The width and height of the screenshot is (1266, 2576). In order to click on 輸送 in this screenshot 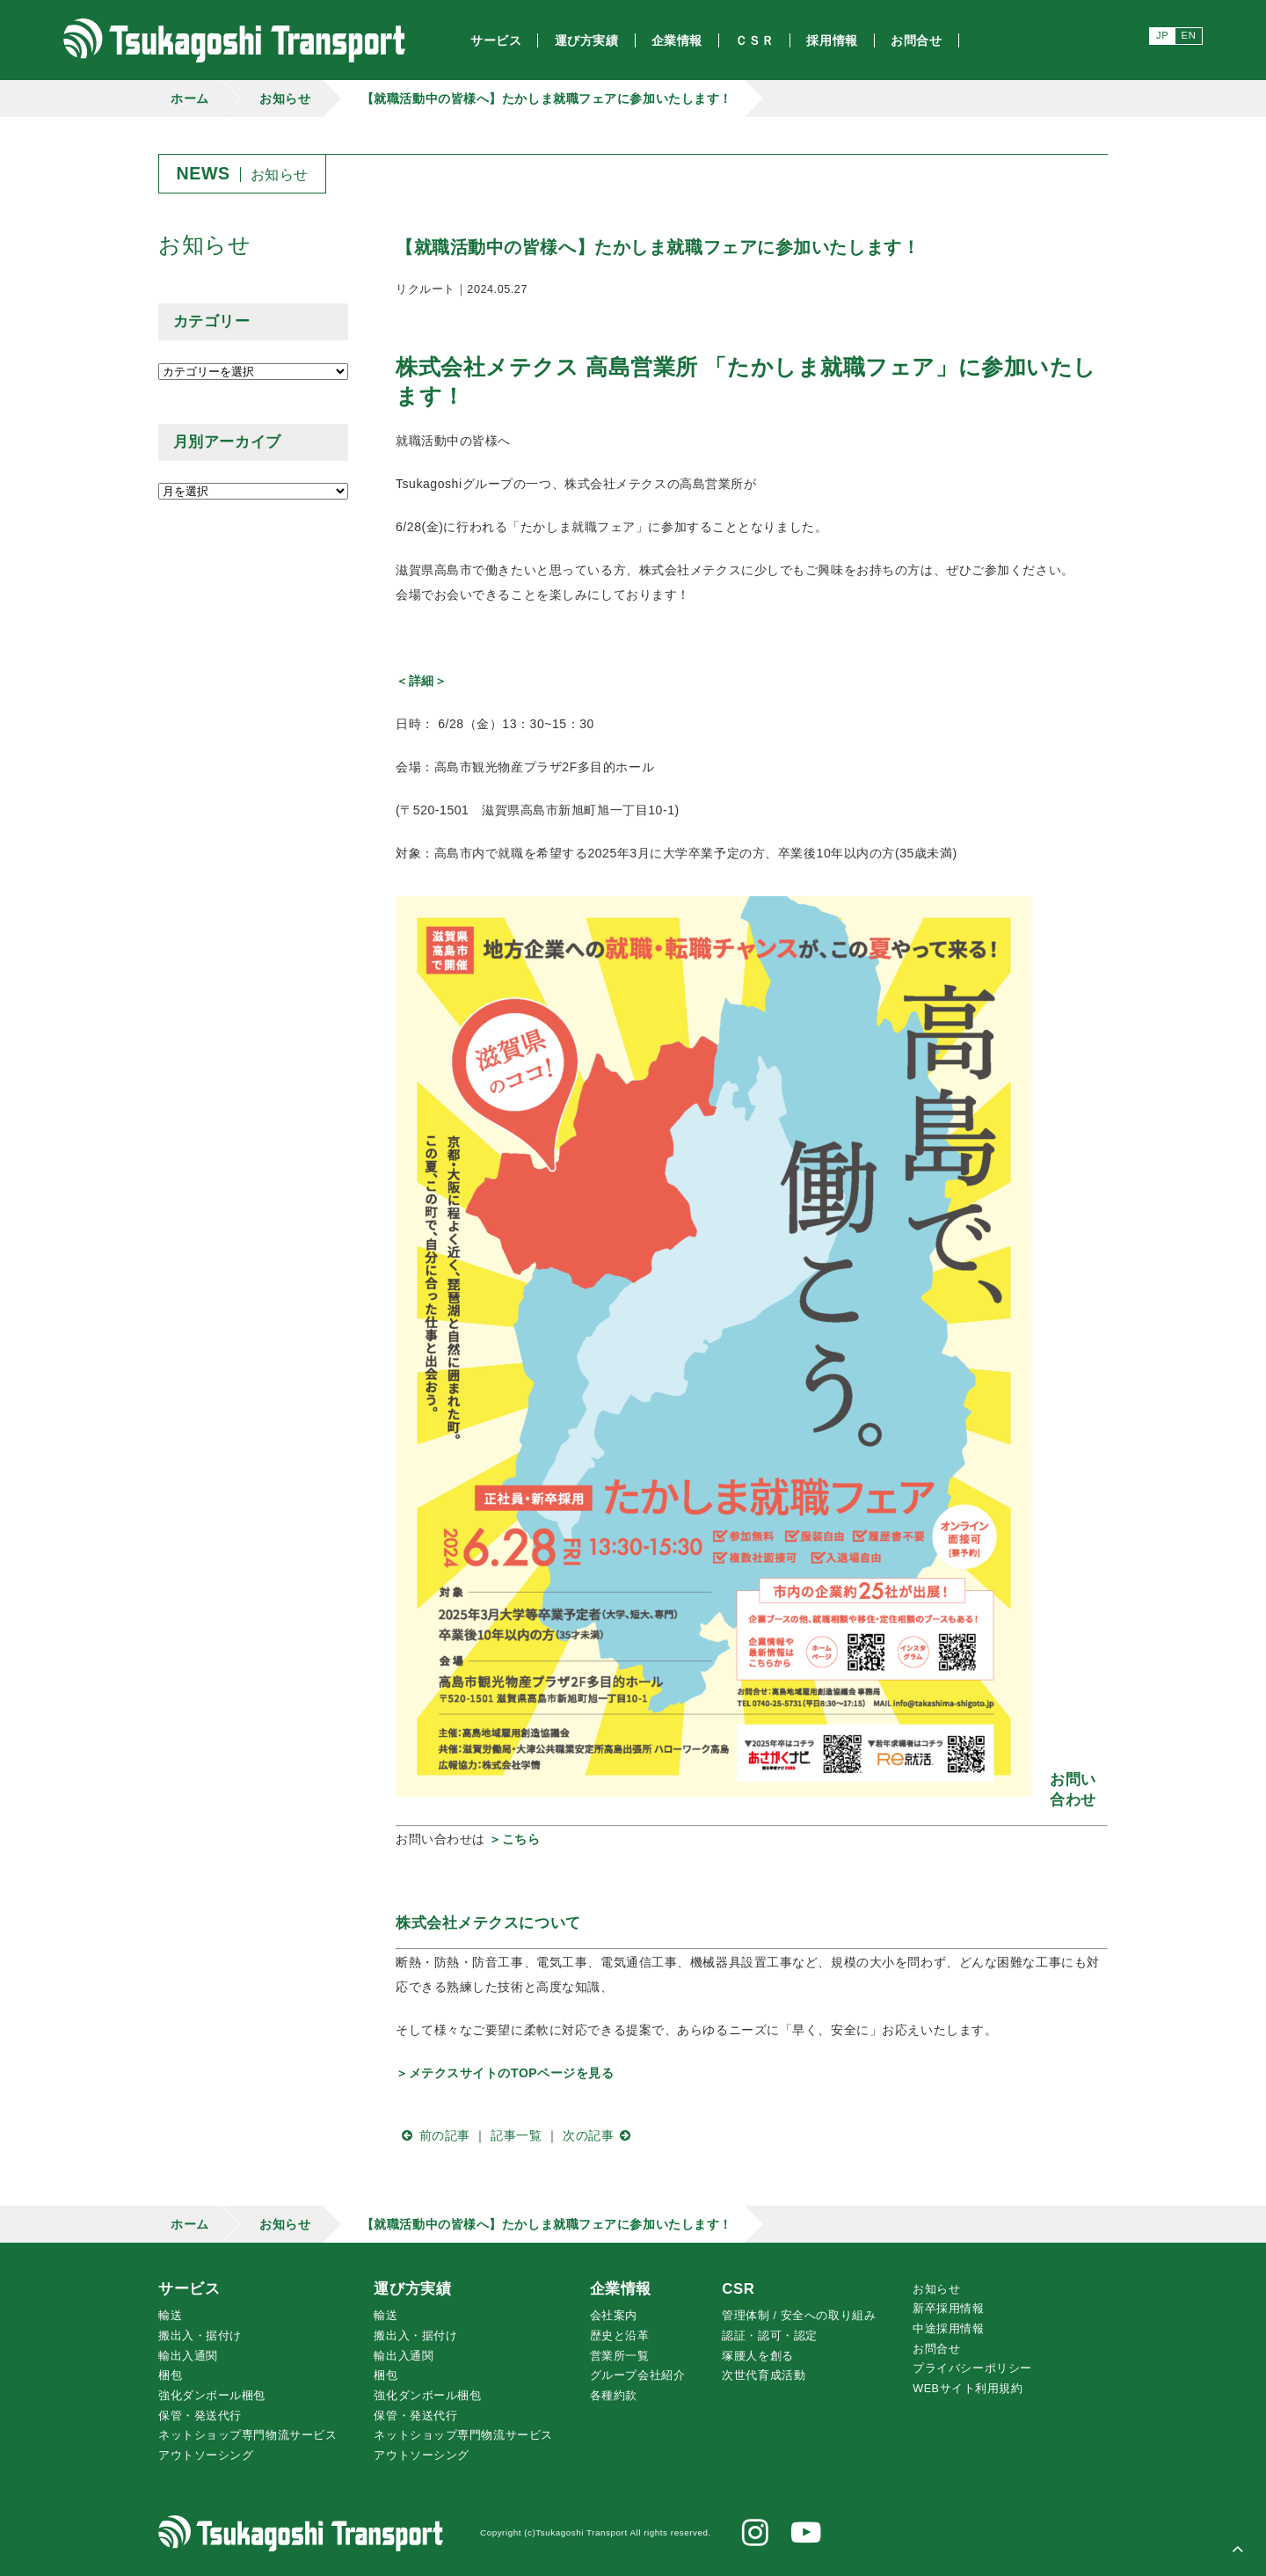, I will do `click(170, 2316)`.